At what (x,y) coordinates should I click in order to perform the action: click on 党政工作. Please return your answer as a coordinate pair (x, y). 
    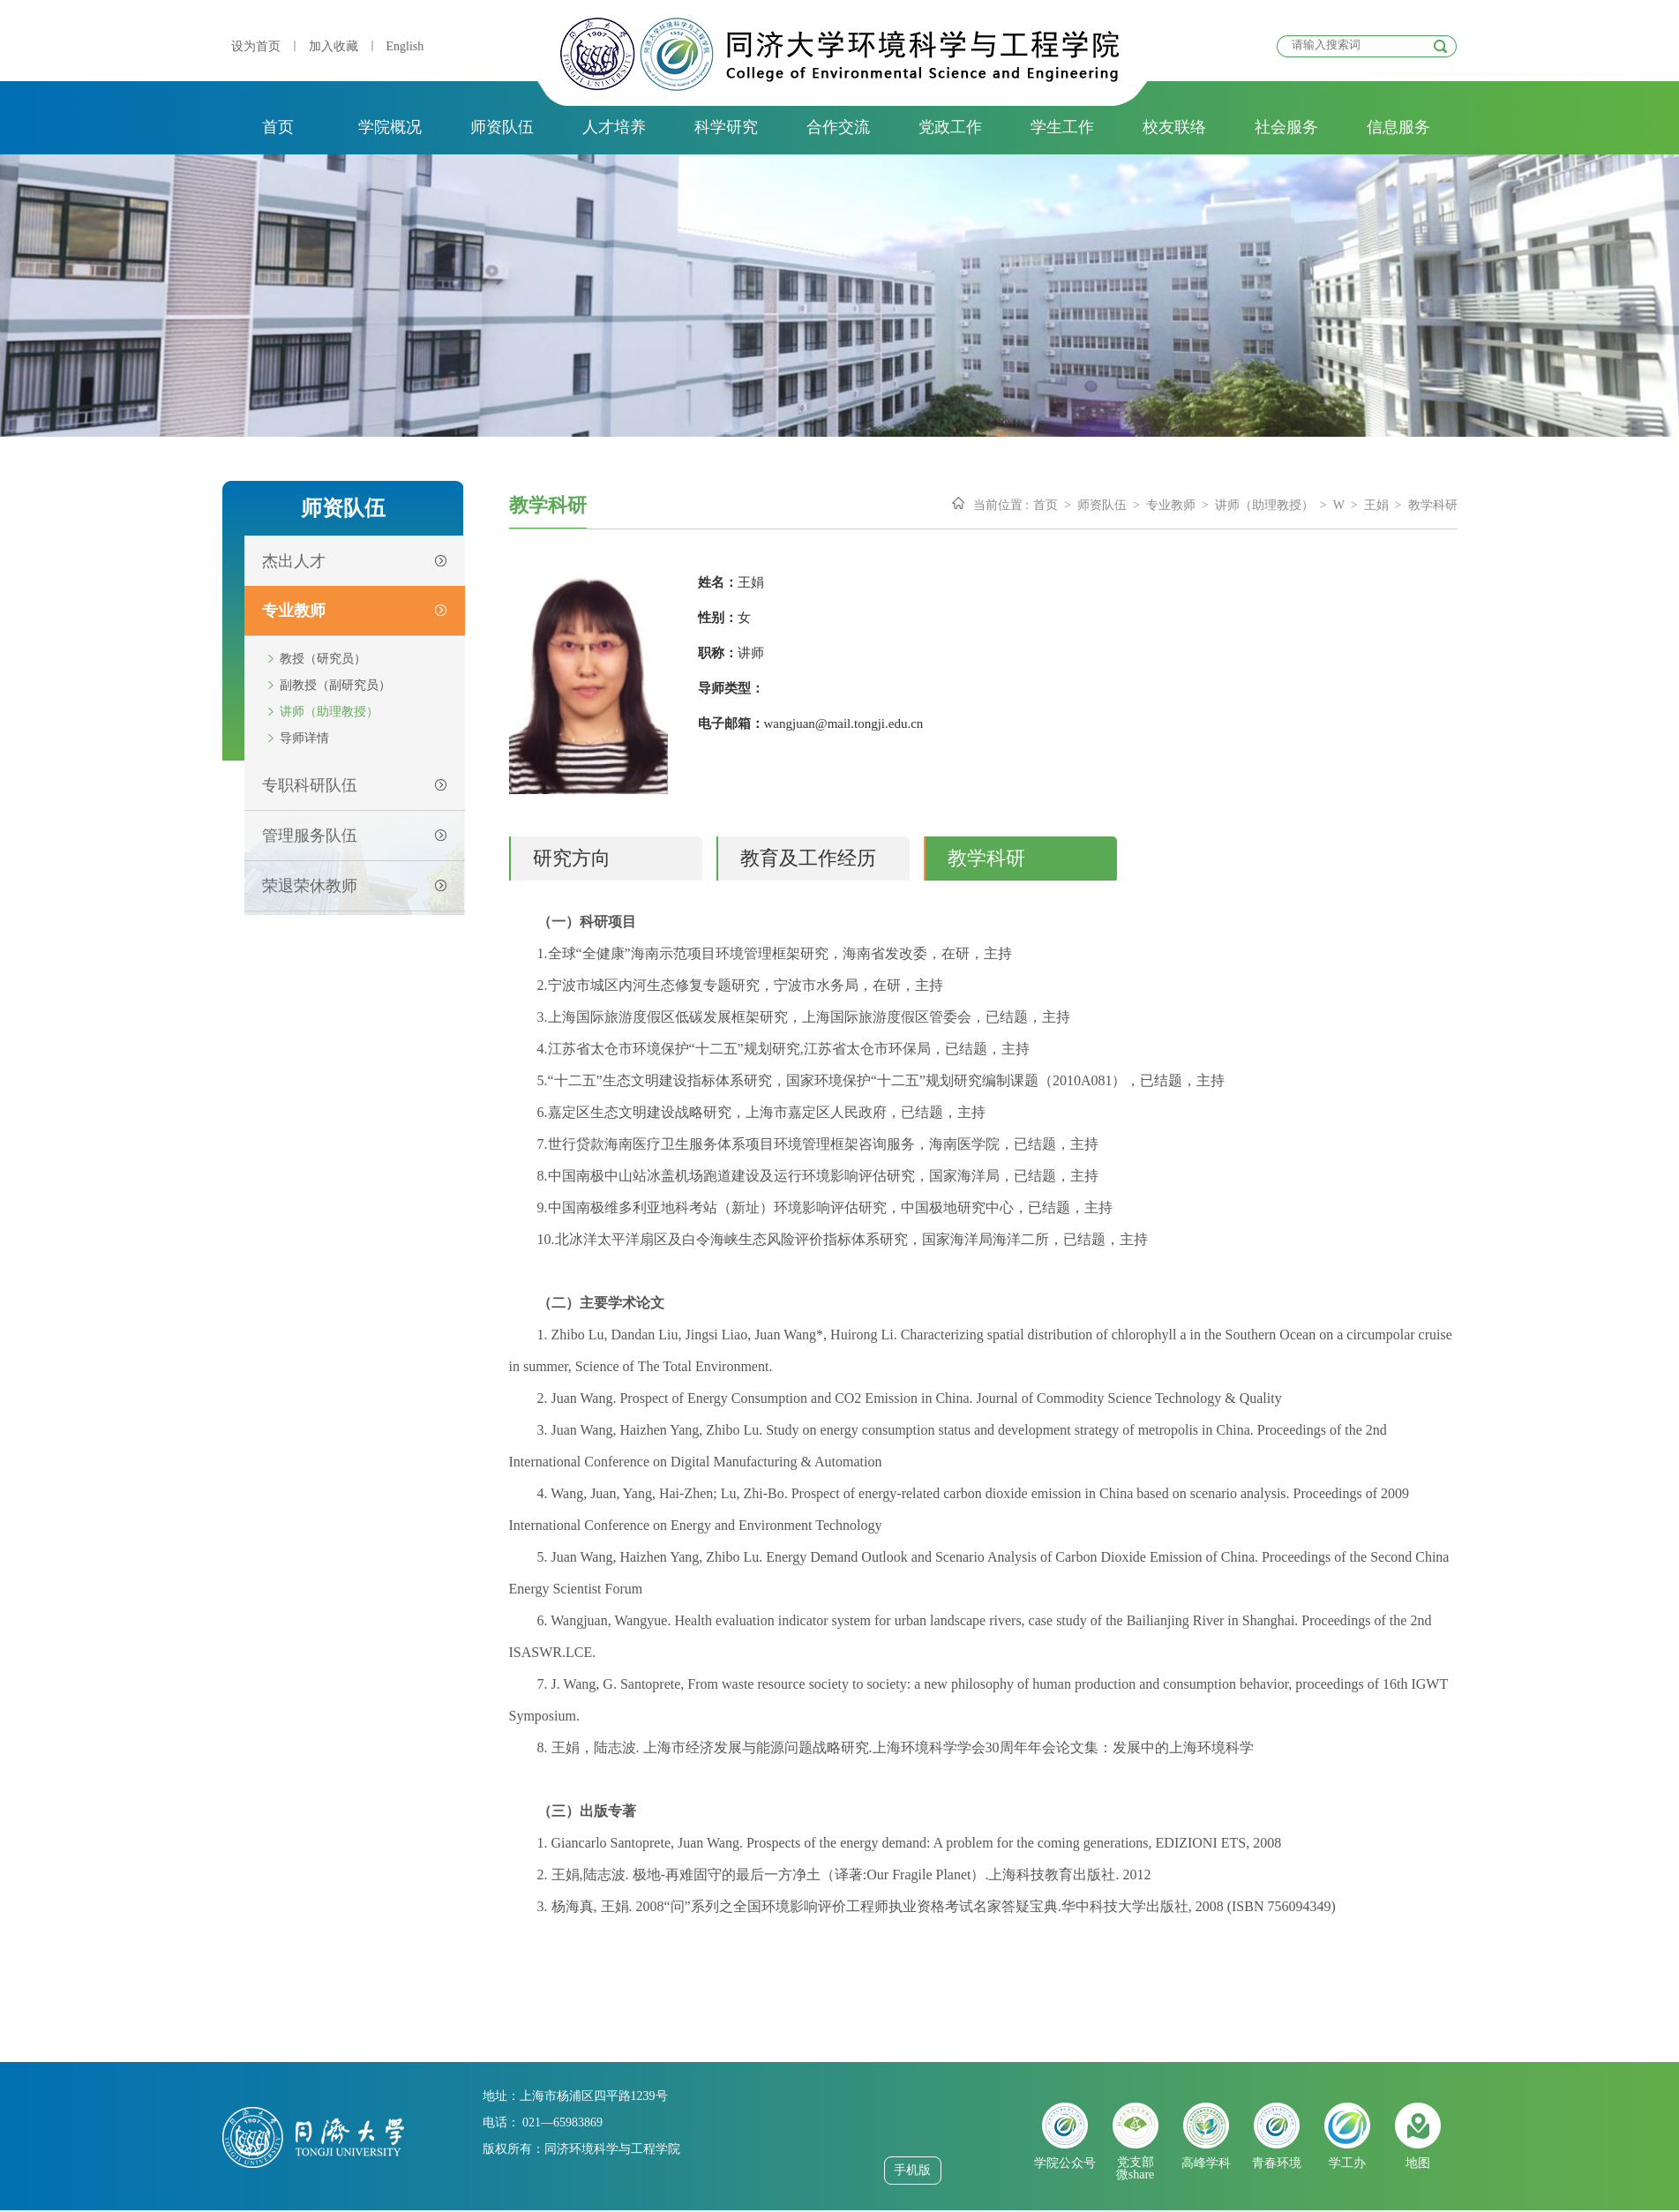
    Looking at the image, I should click on (950, 127).